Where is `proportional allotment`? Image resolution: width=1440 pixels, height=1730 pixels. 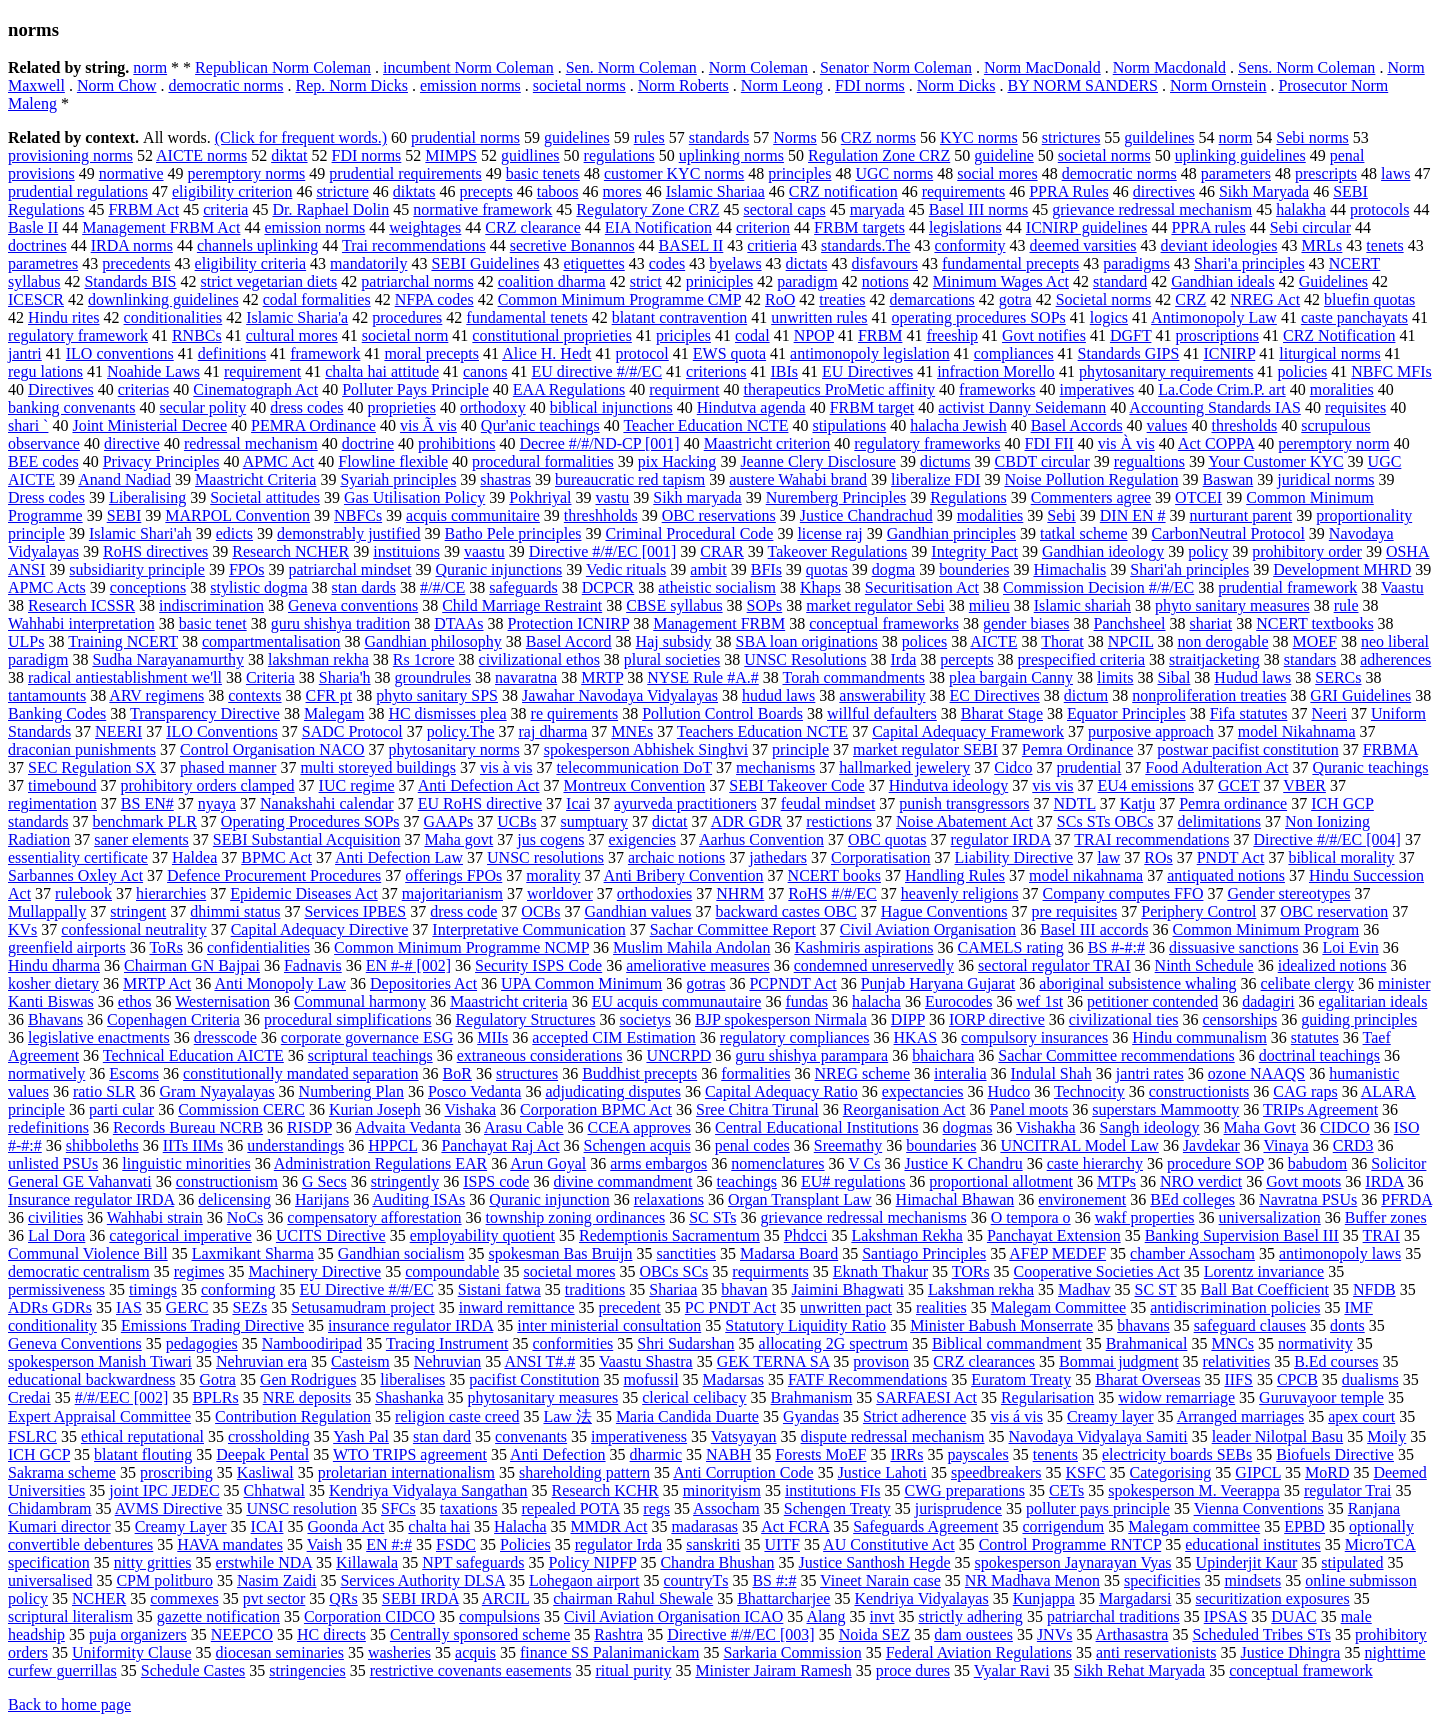 proportional allotment is located at coordinates (1001, 1181).